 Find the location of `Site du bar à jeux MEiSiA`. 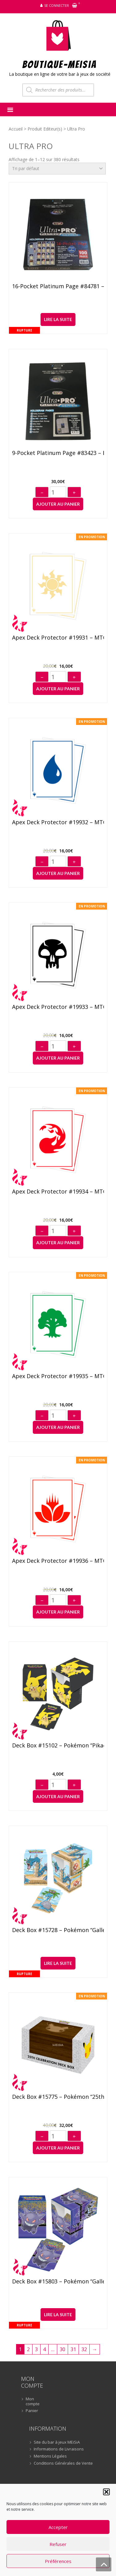

Site du bar à jeux MEiSiA is located at coordinates (57, 2442).